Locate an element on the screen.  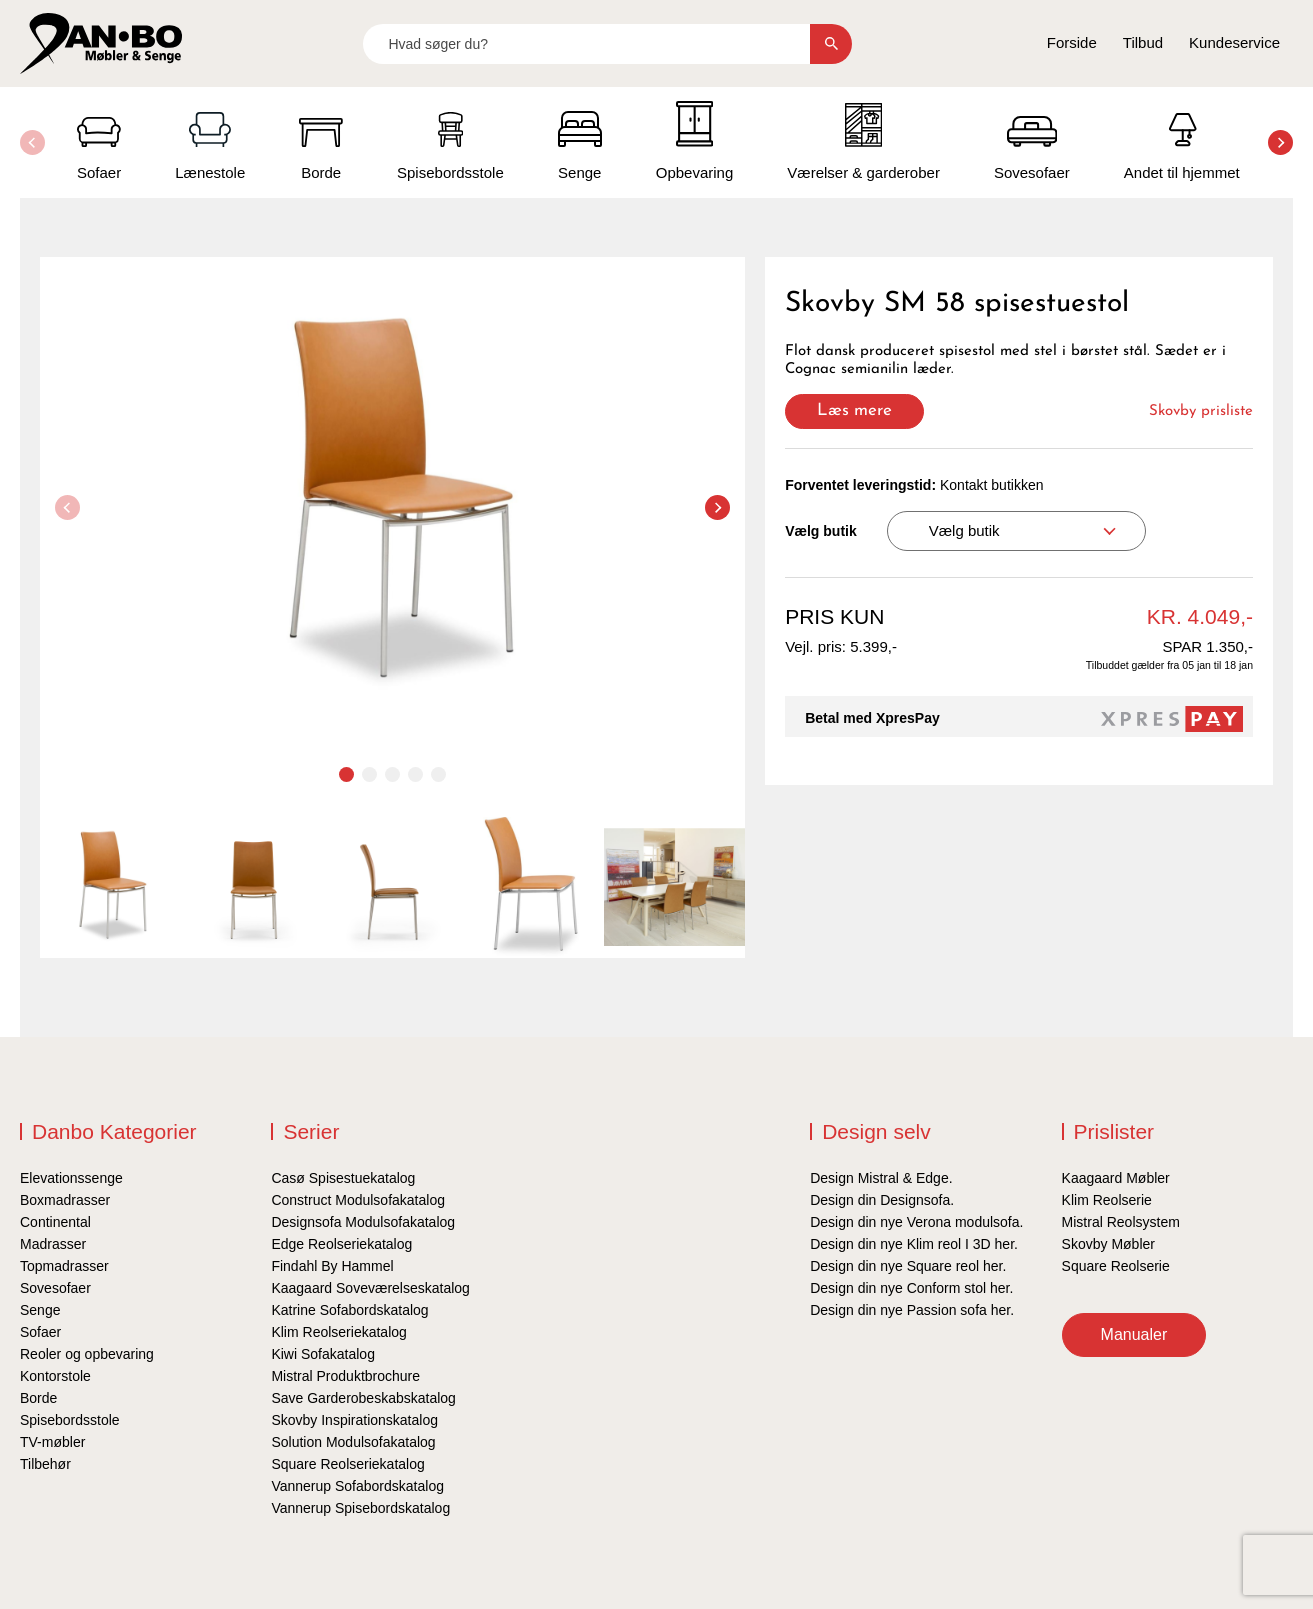
Mistral Reolsystem is located at coordinates (1121, 1222).